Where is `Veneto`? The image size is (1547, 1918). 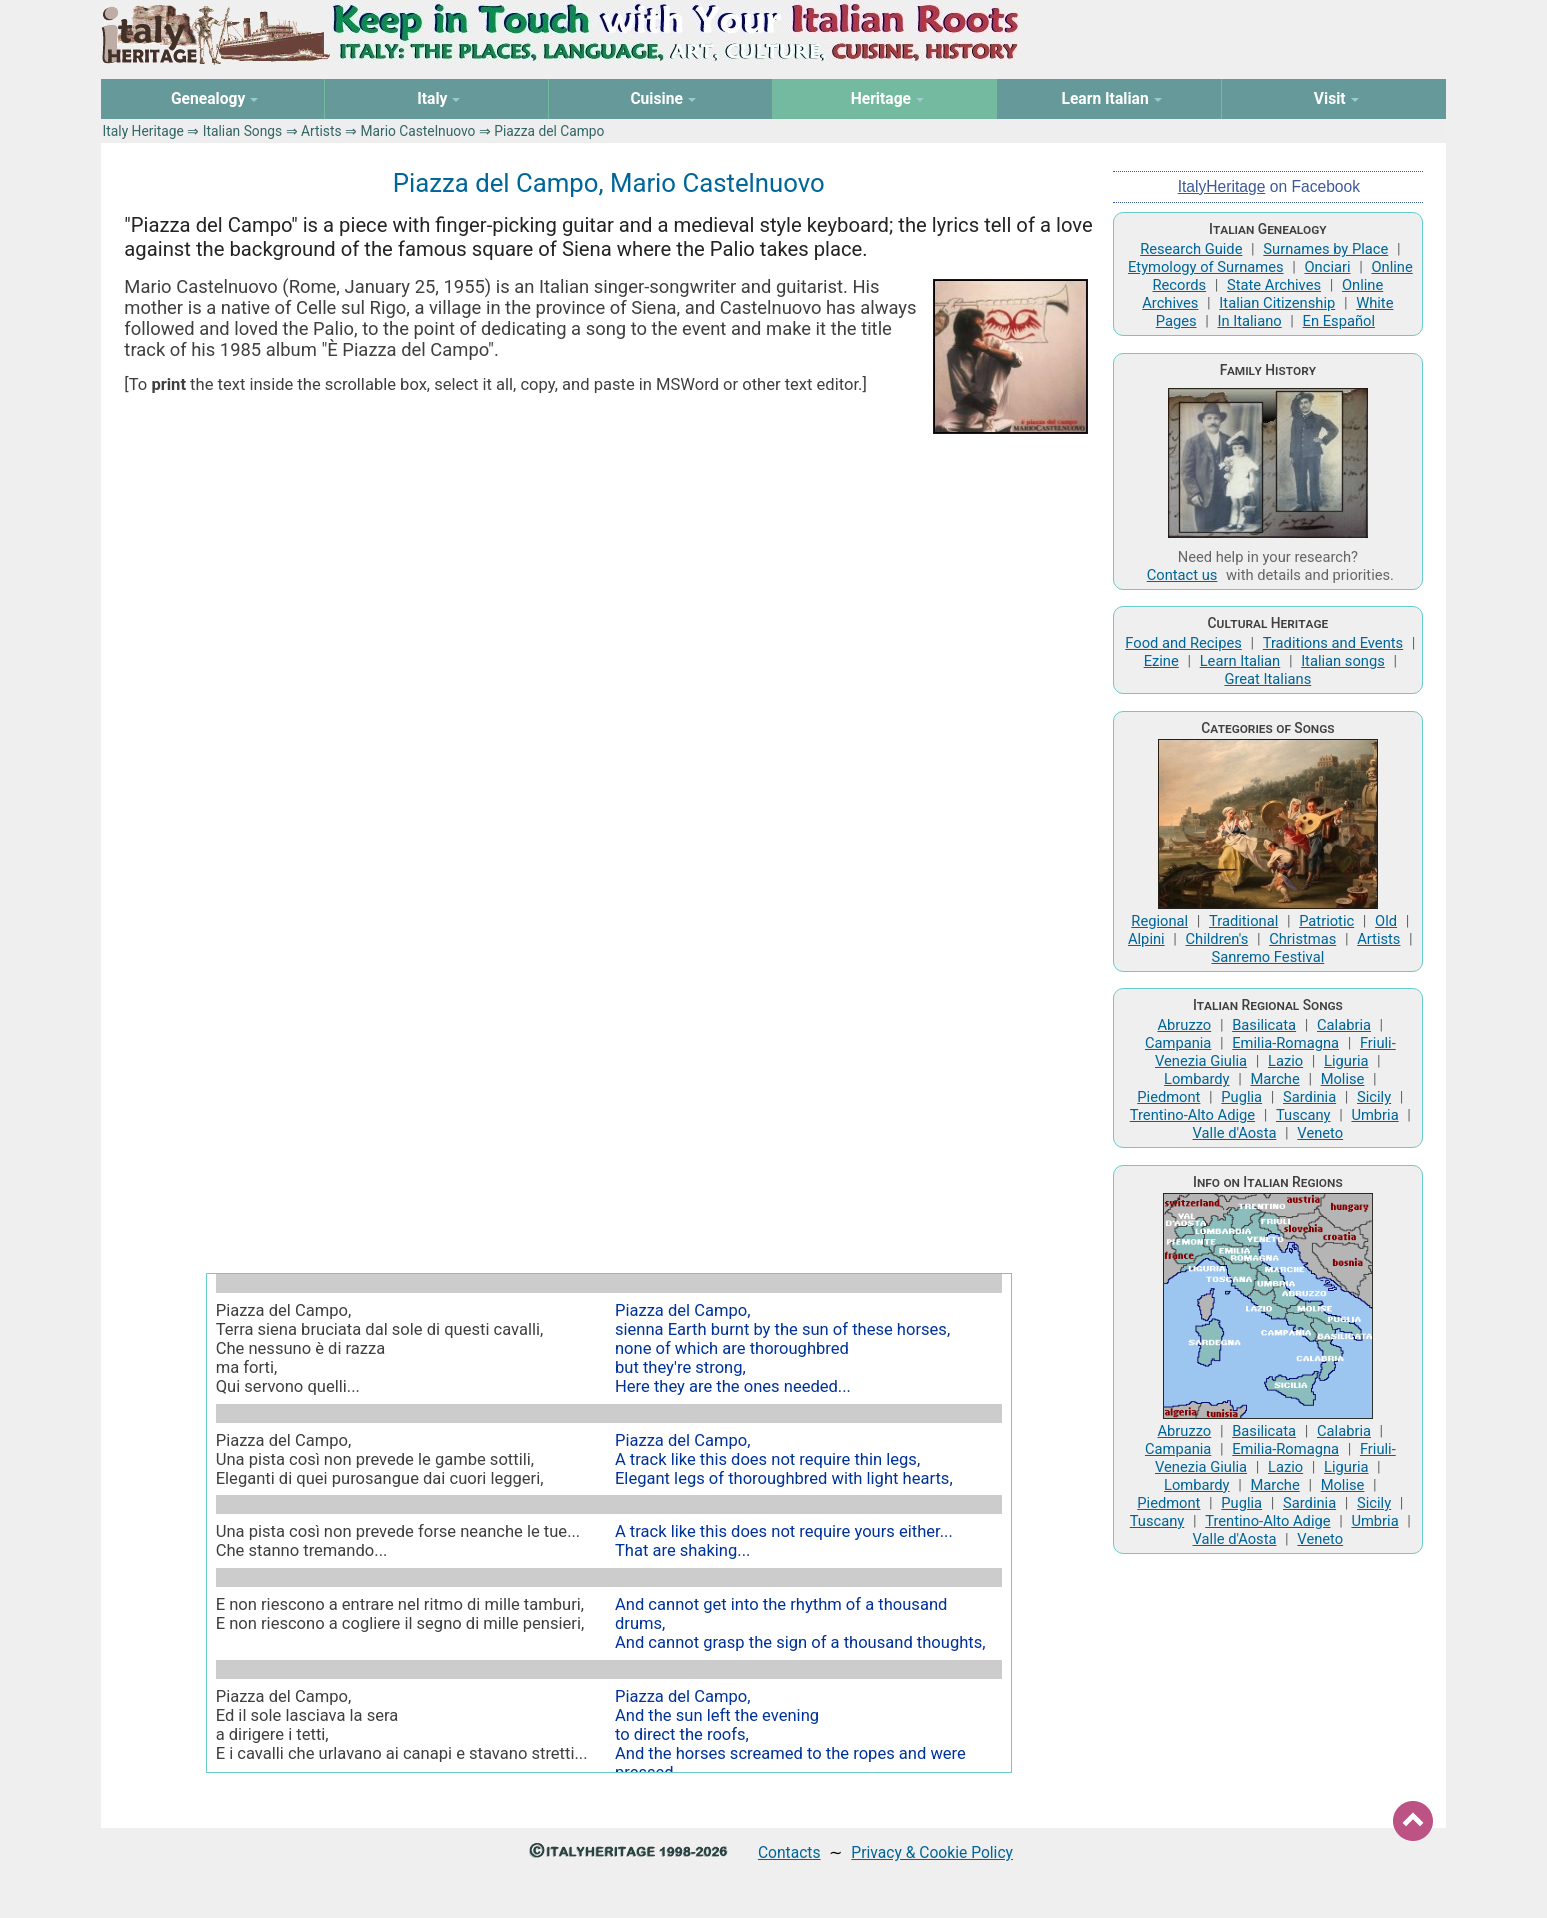 Veneto is located at coordinates (1320, 1133).